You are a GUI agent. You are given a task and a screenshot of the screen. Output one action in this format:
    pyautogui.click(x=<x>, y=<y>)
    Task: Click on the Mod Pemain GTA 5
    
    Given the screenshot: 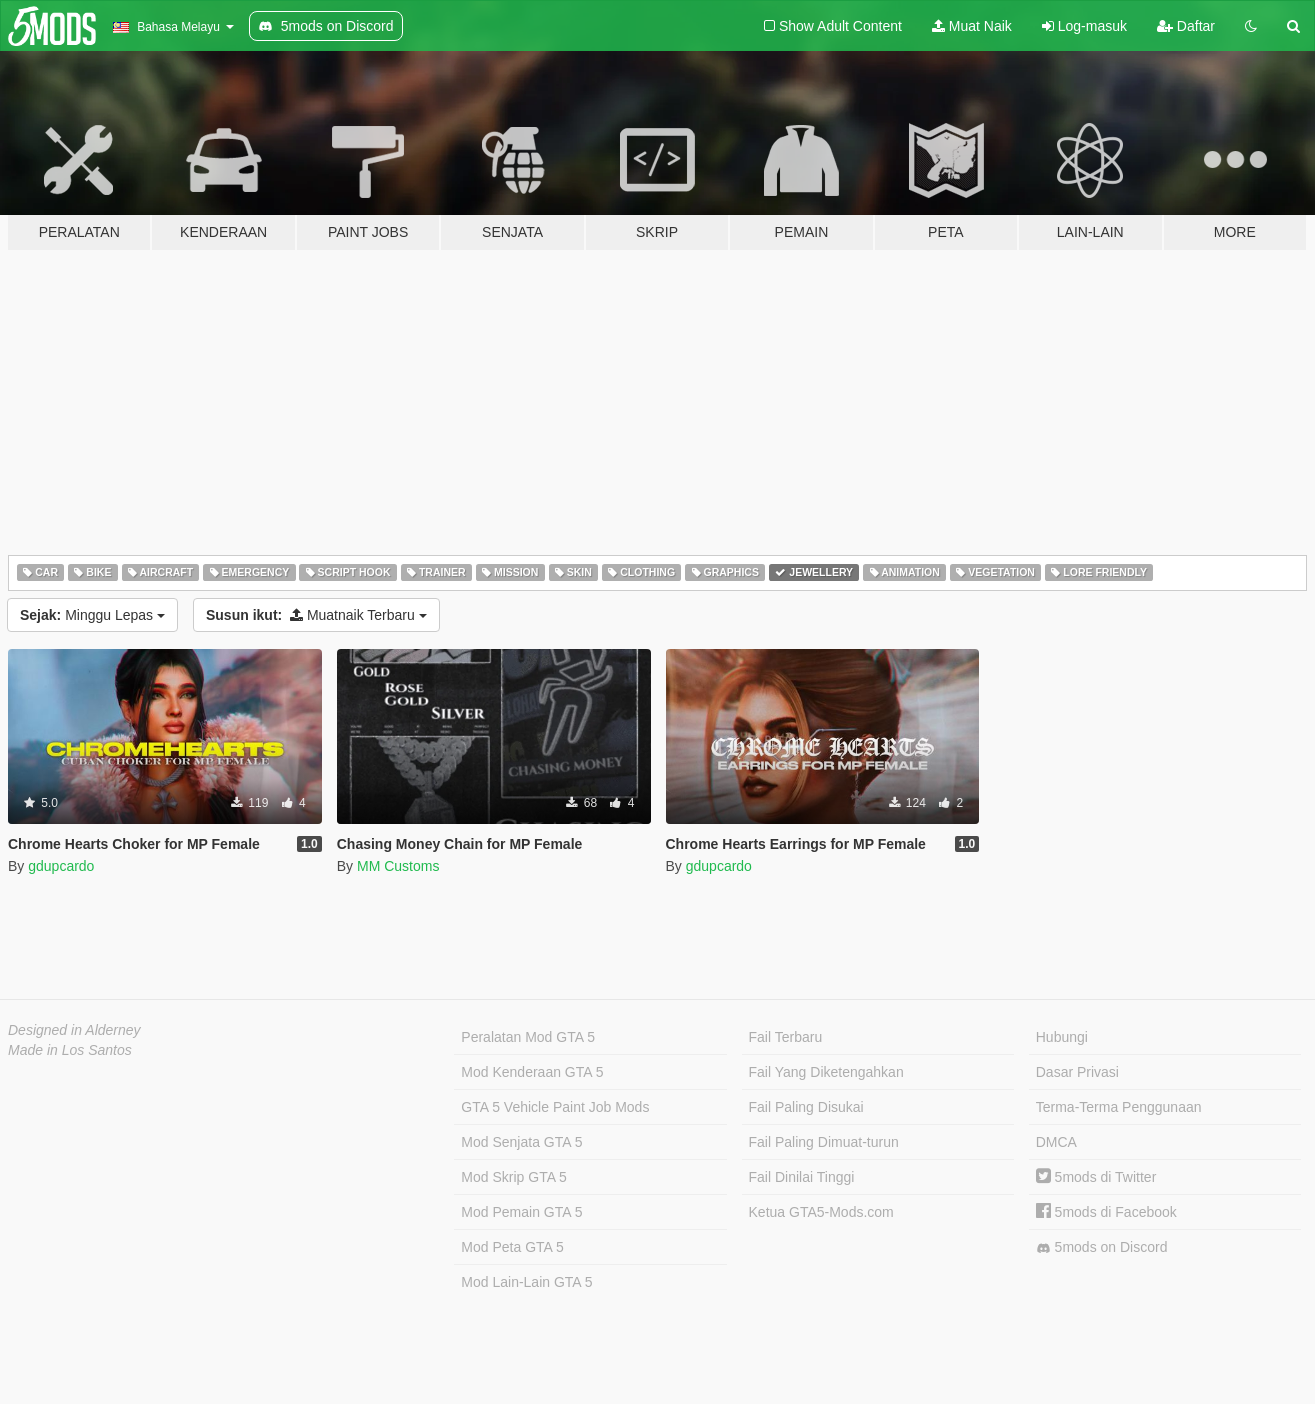 What is the action you would take?
    pyautogui.click(x=521, y=1212)
    